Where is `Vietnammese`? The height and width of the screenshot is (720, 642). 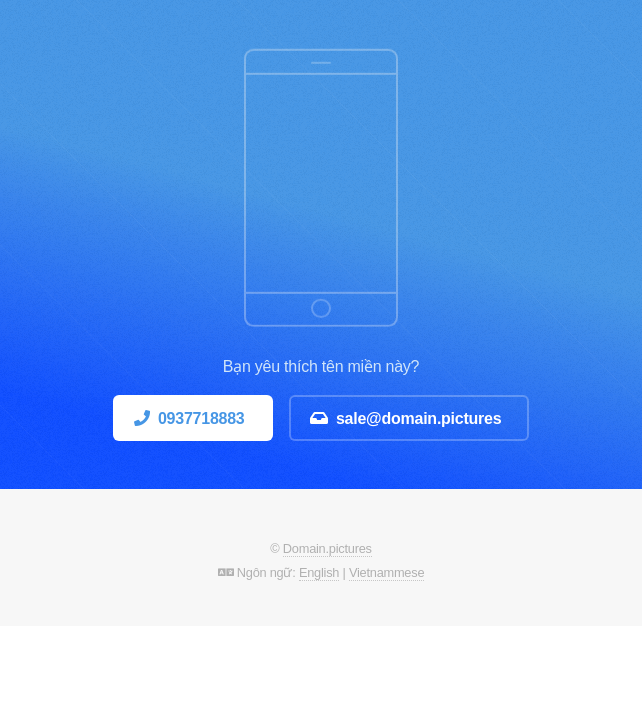
Vietnammese is located at coordinates (386, 572).